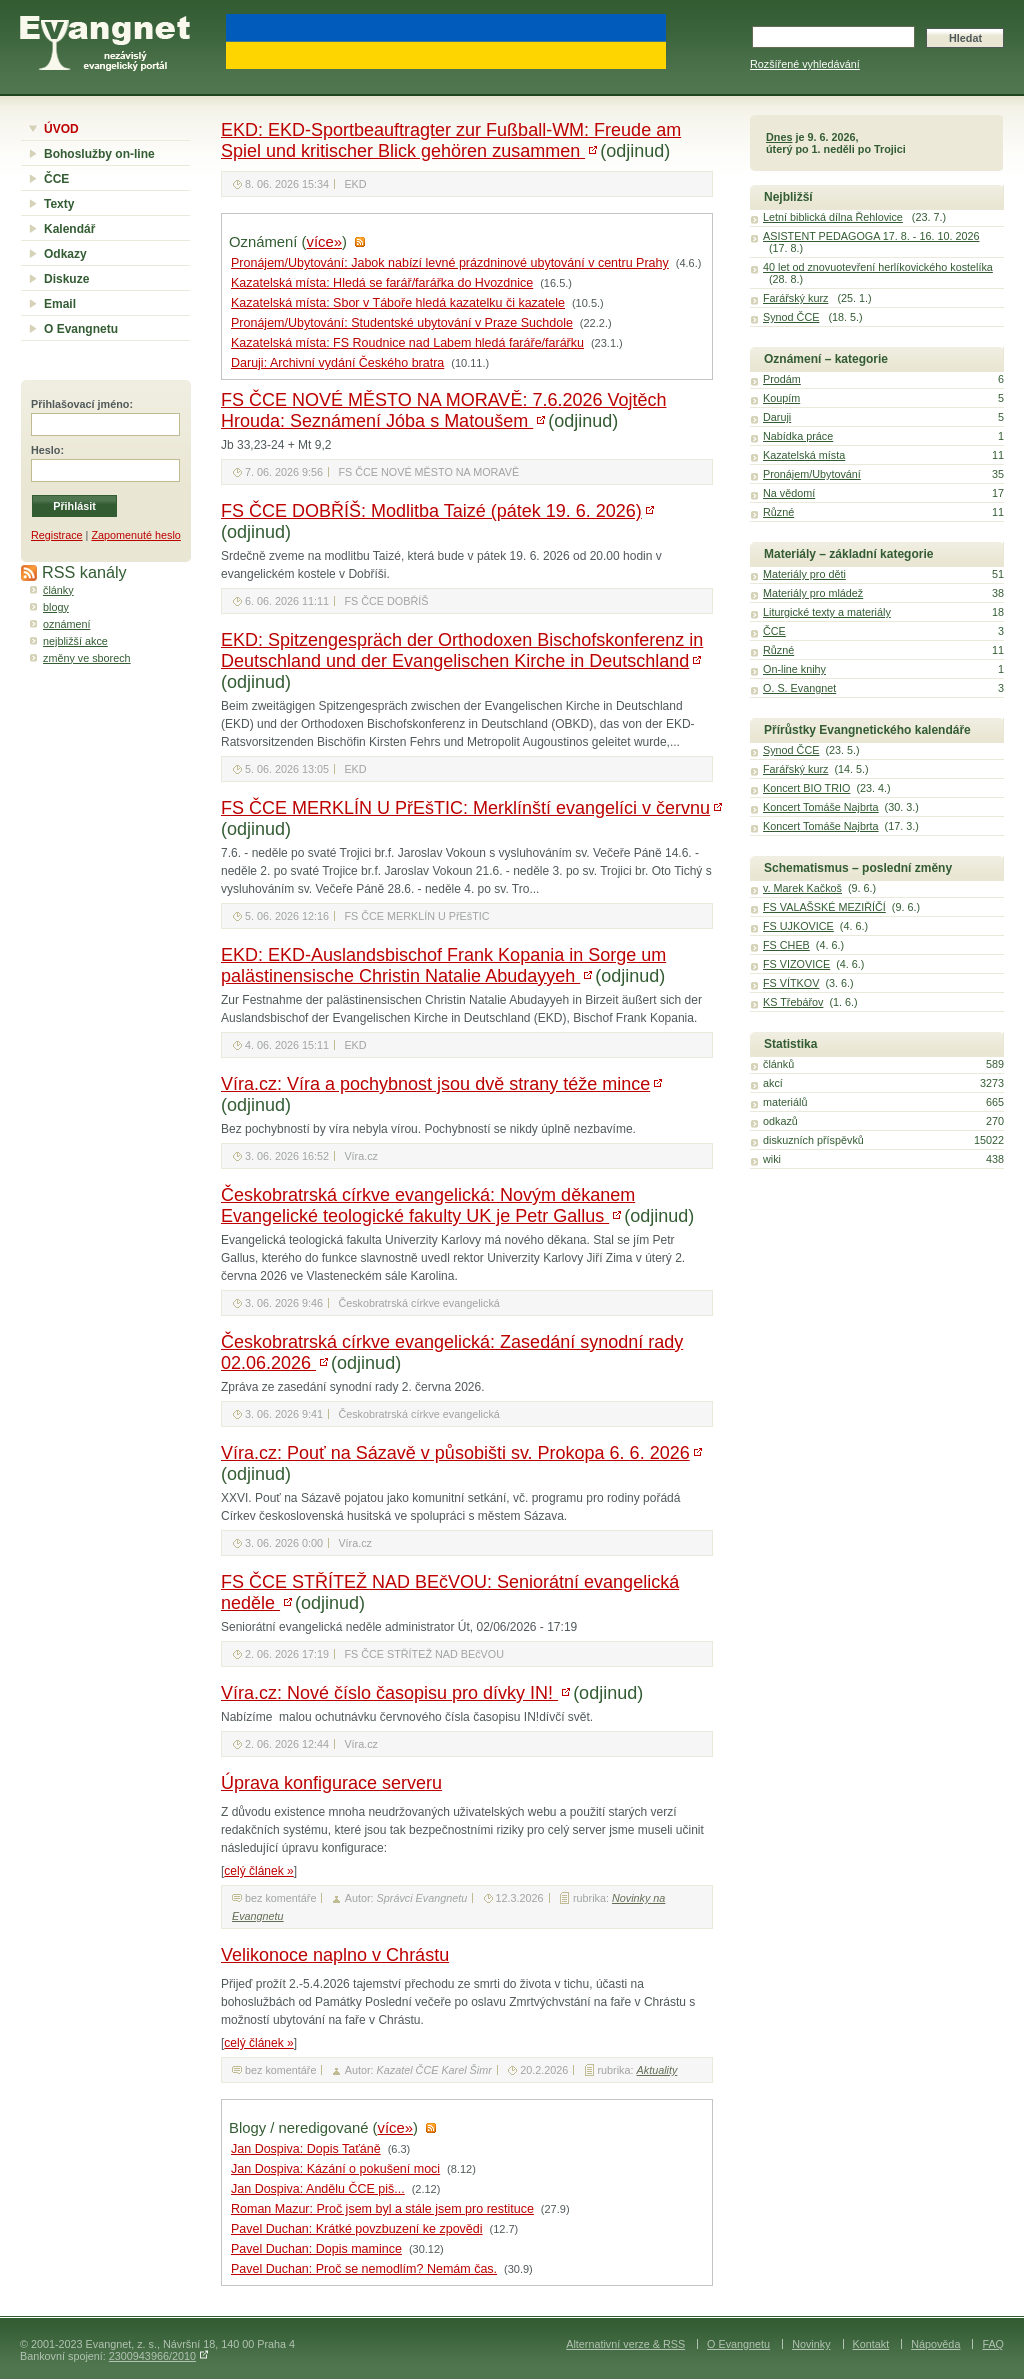  Describe the element at coordinates (335, 2169) in the screenshot. I see `Jan Dospiva: Kázání o pokušení moci` at that location.